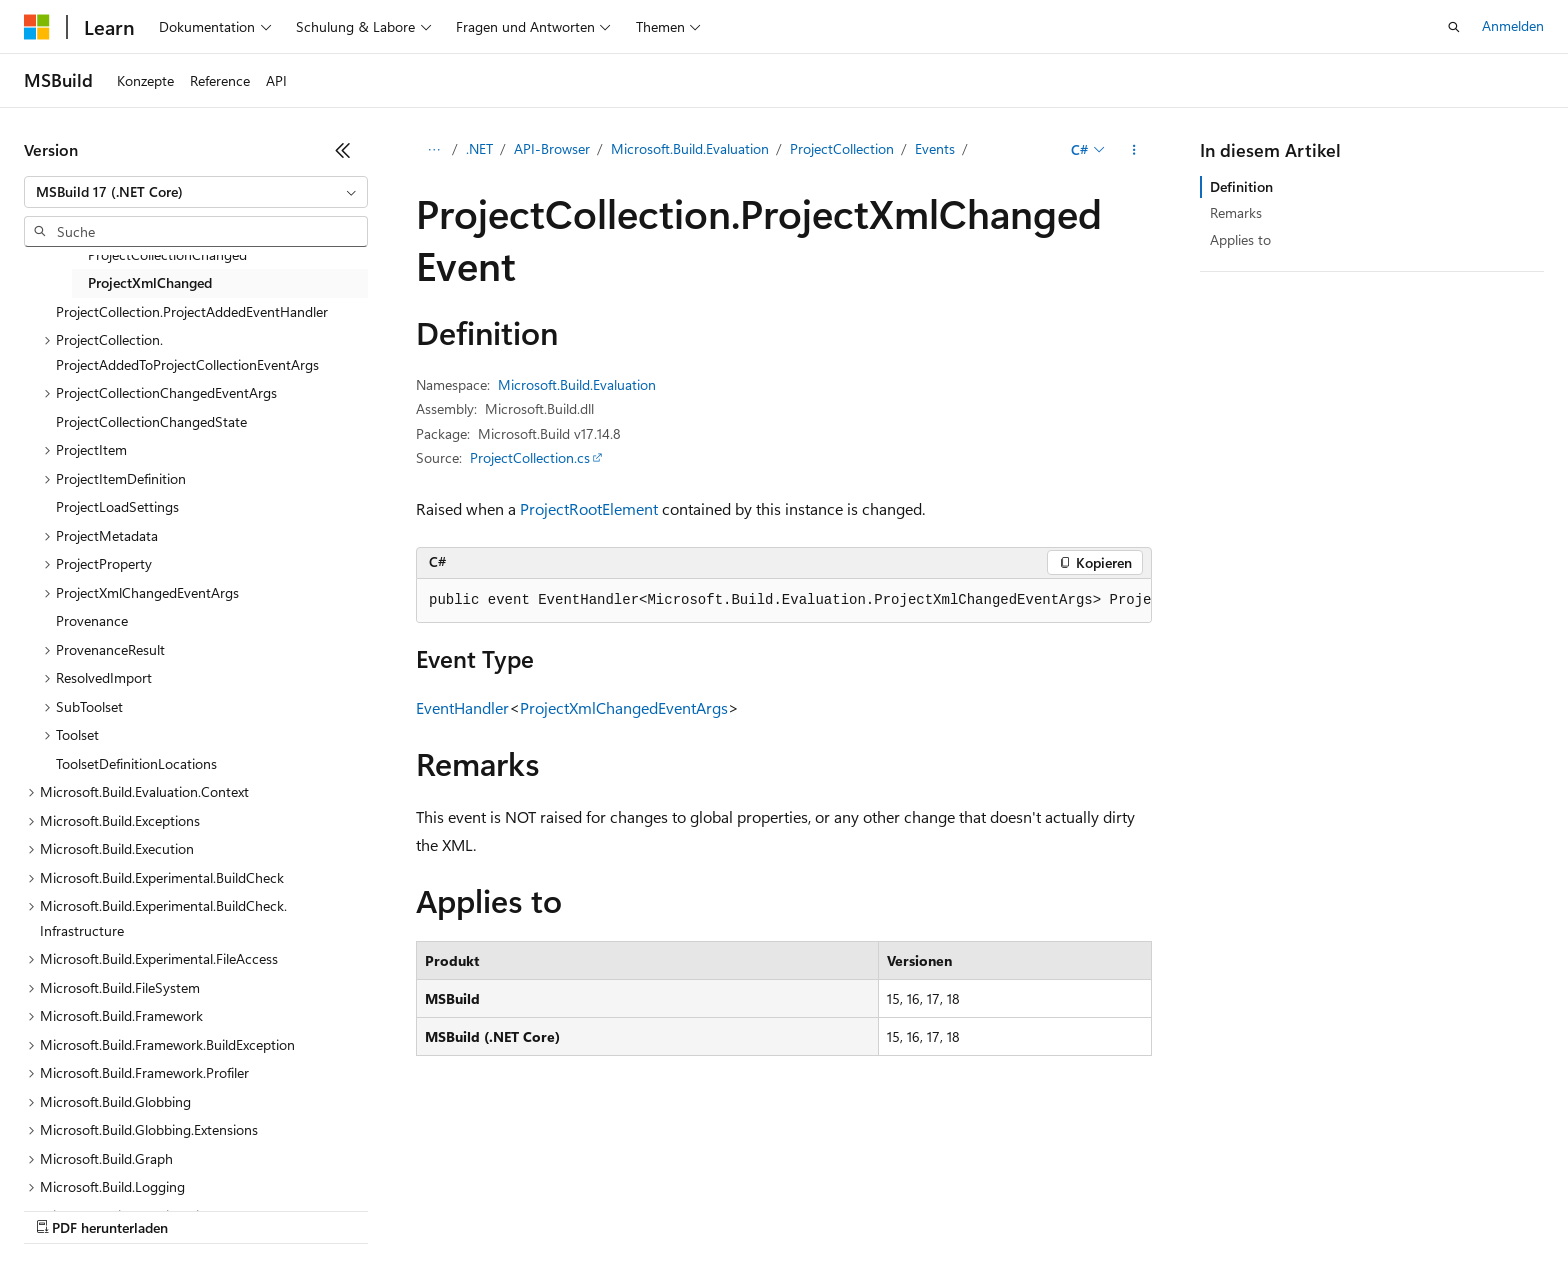  I want to click on ToolsetDefinitionLocations [treeitem], so click(136, 763).